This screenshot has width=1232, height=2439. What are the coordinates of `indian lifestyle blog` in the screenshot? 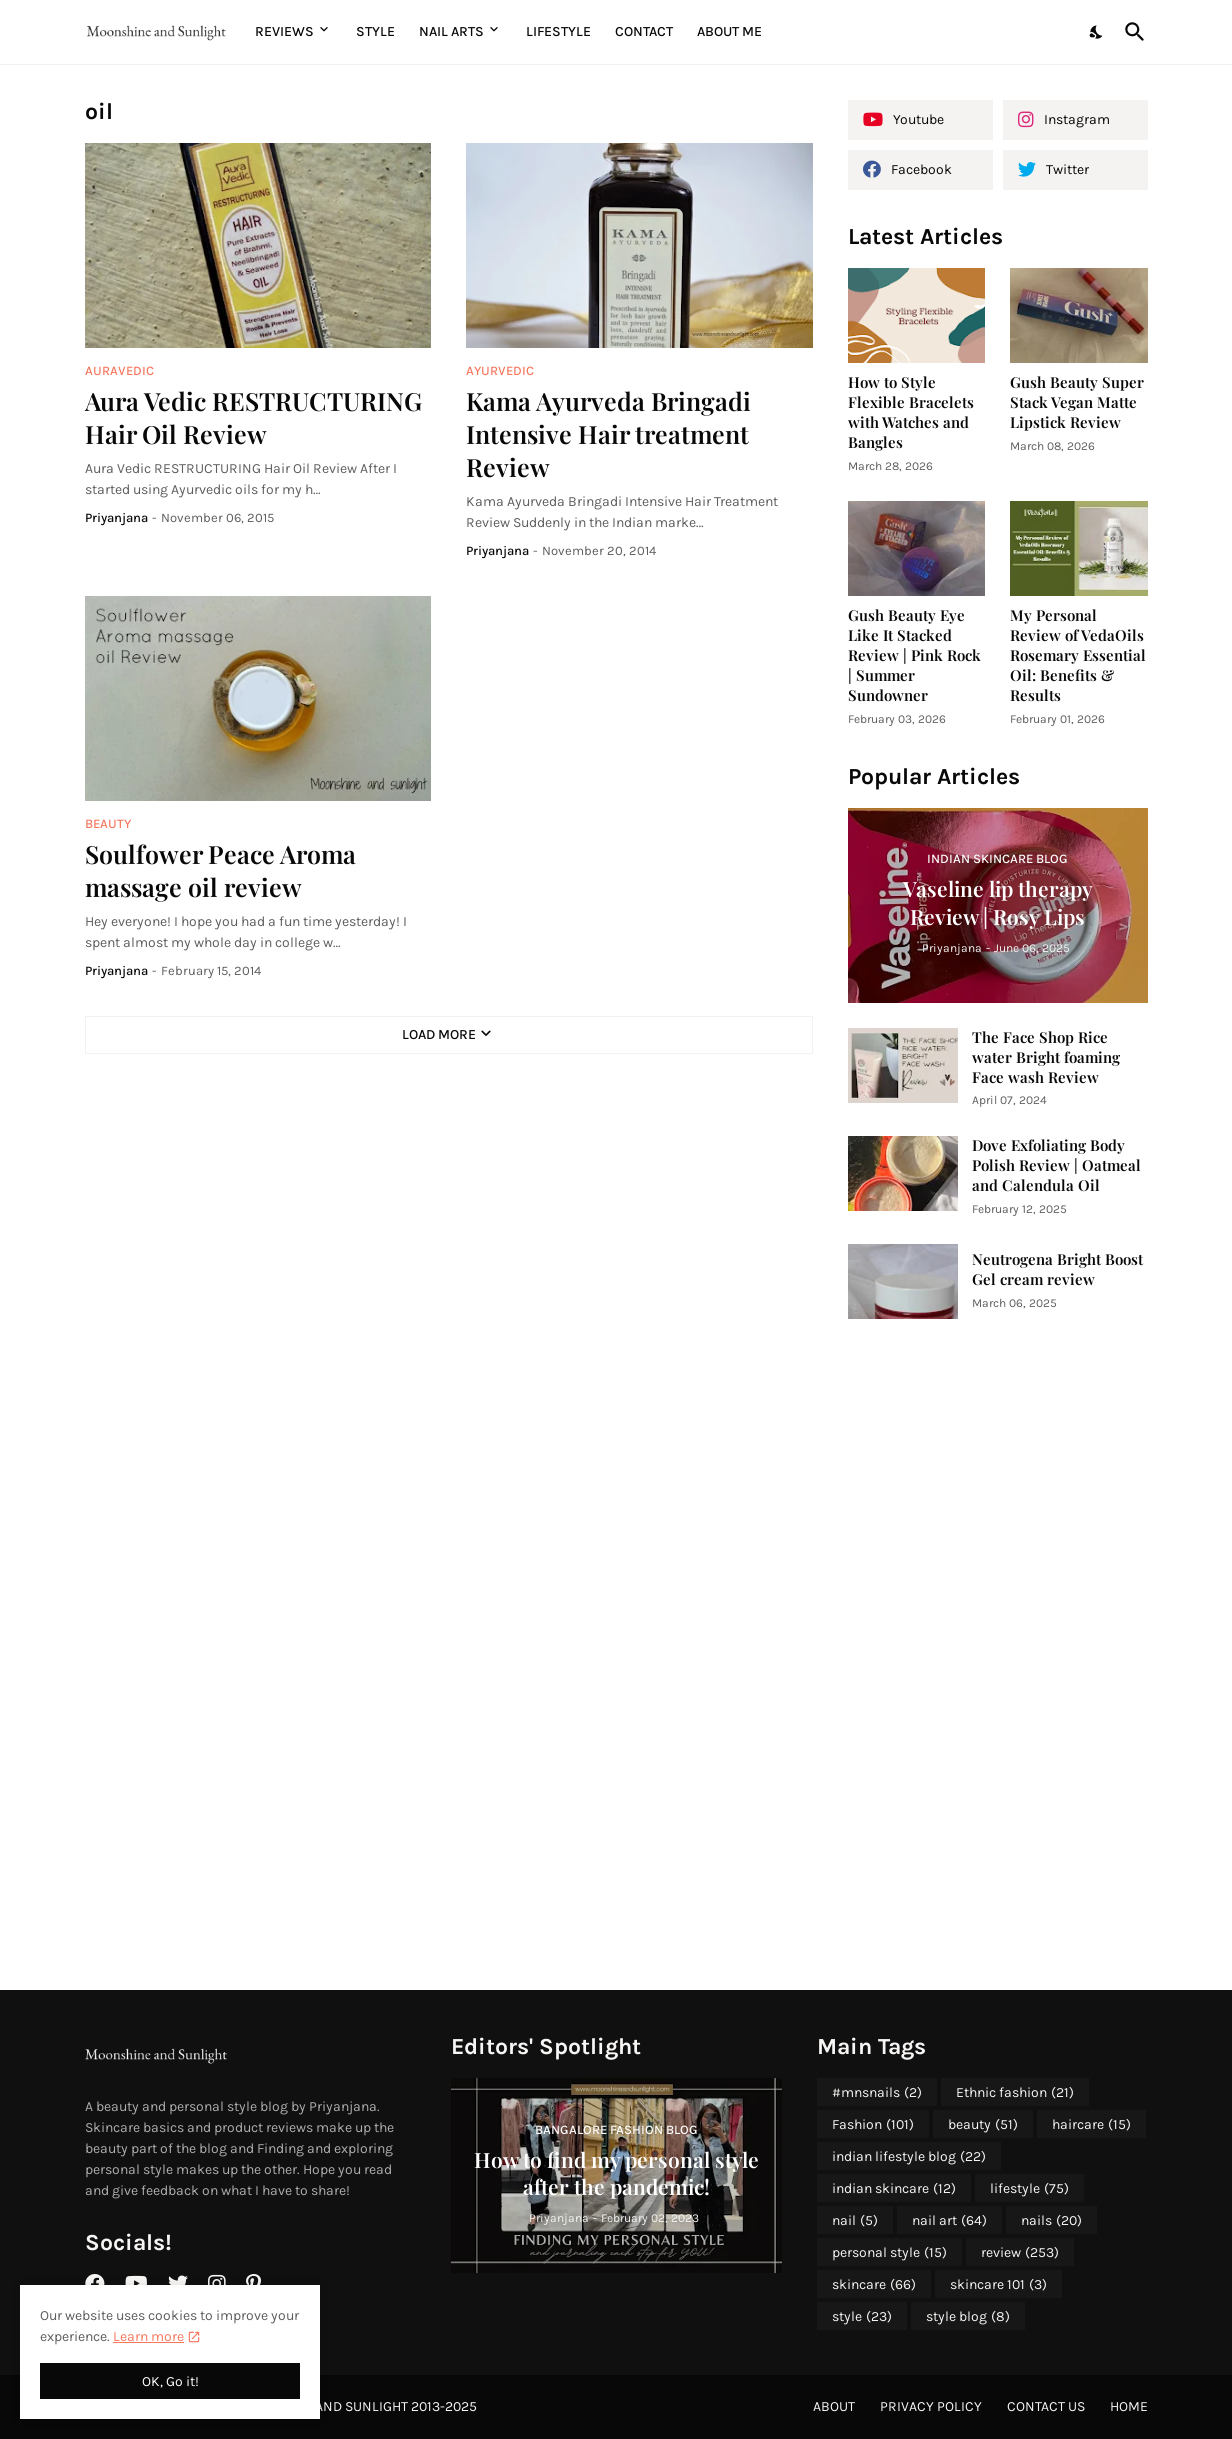 It's located at (909, 2157).